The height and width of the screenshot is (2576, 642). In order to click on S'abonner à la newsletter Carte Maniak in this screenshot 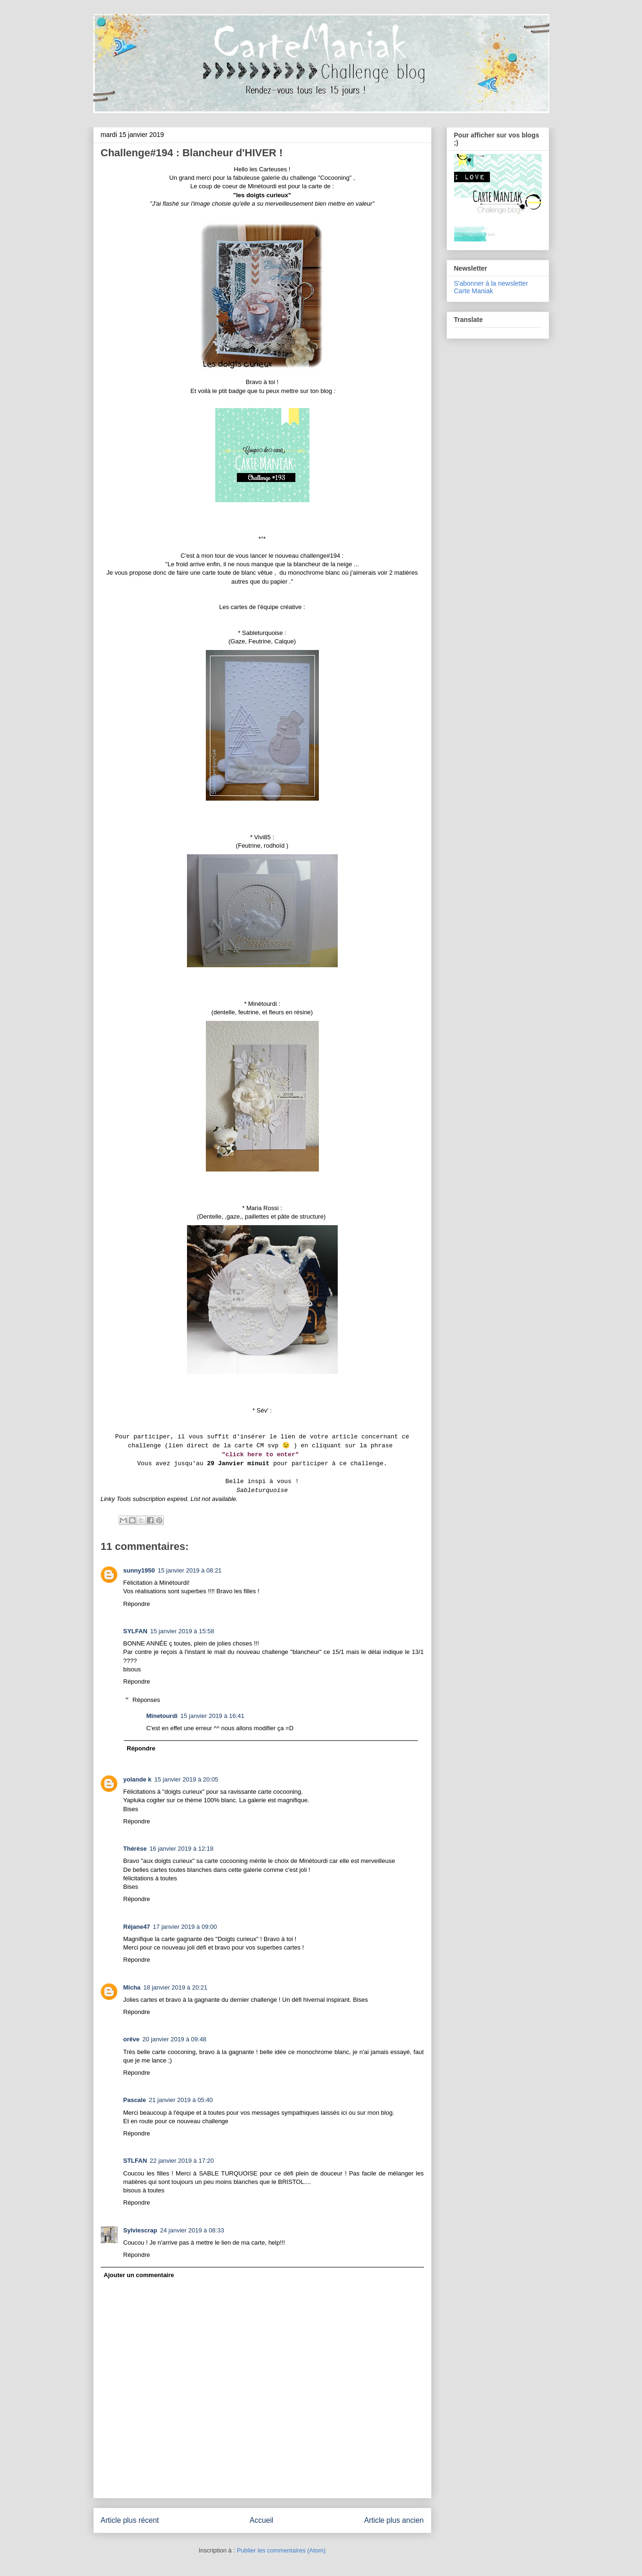, I will do `click(491, 287)`.